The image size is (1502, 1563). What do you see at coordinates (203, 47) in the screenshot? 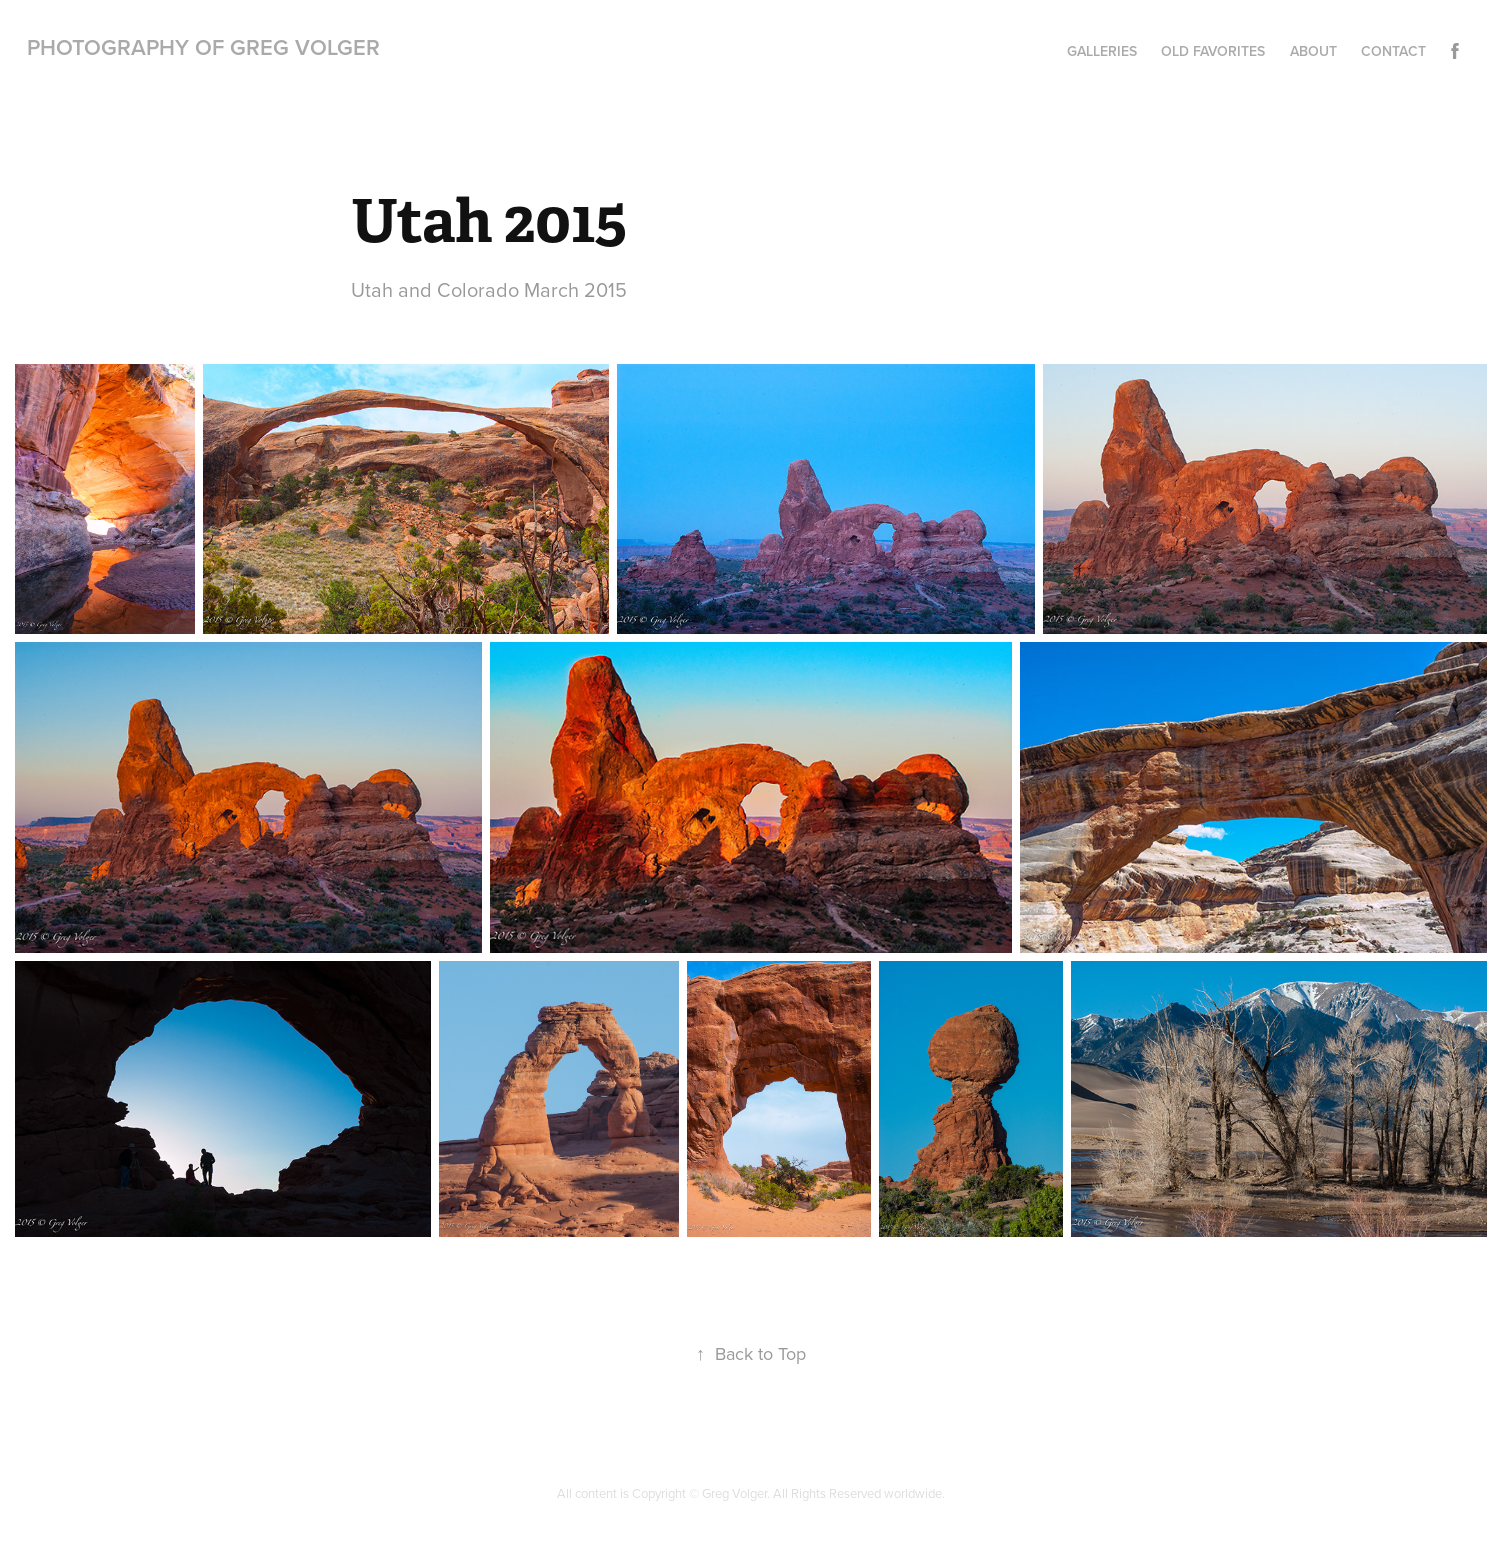
I see `Photography of Greg Volger` at bounding box center [203, 47].